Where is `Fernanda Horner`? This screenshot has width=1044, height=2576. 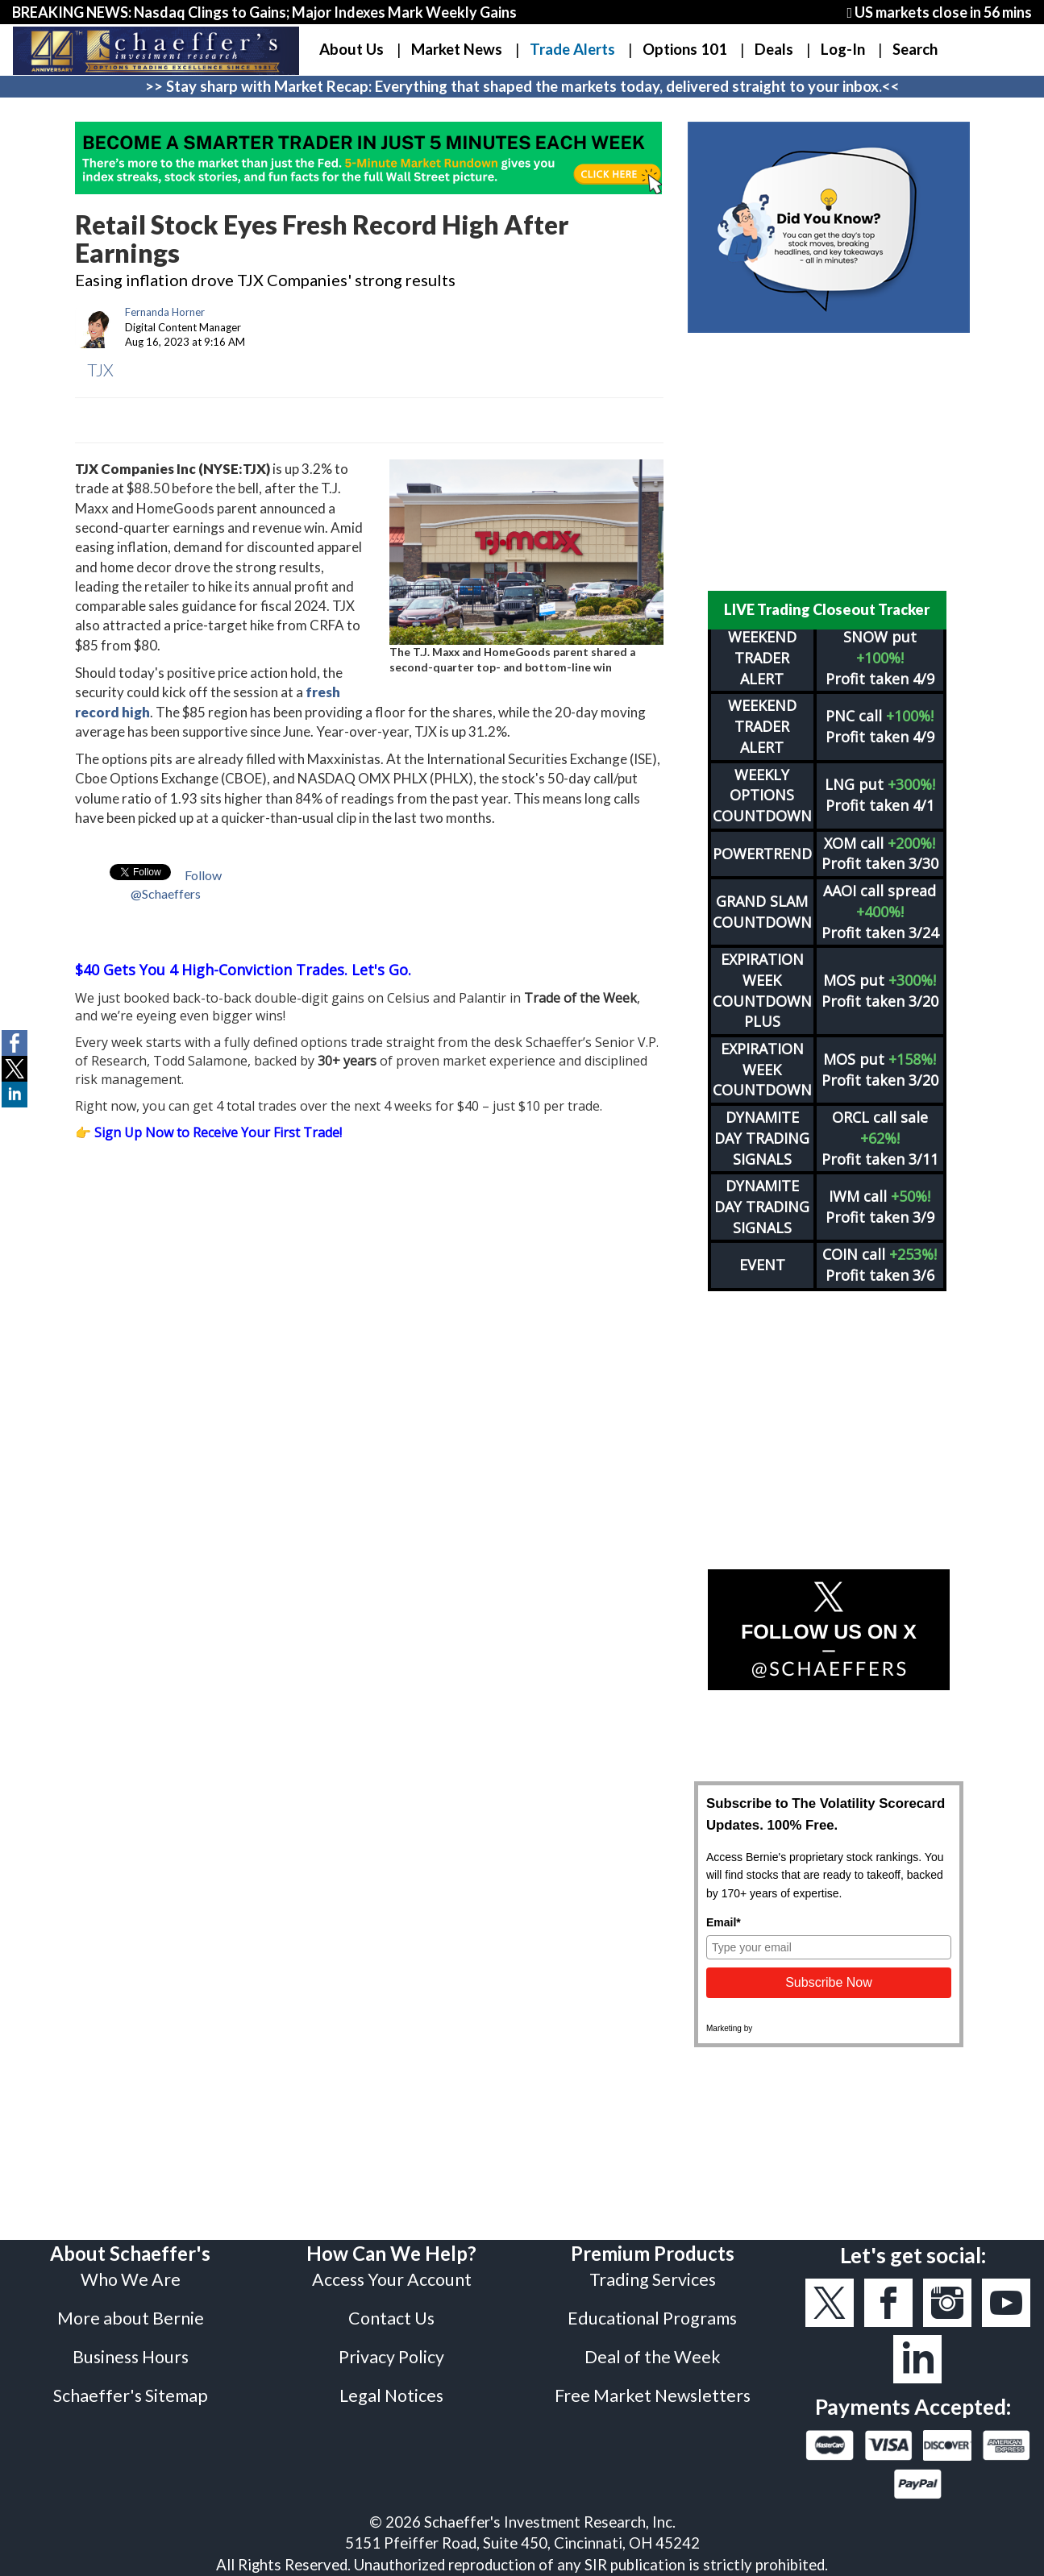
Fernanda Horner is located at coordinates (165, 311).